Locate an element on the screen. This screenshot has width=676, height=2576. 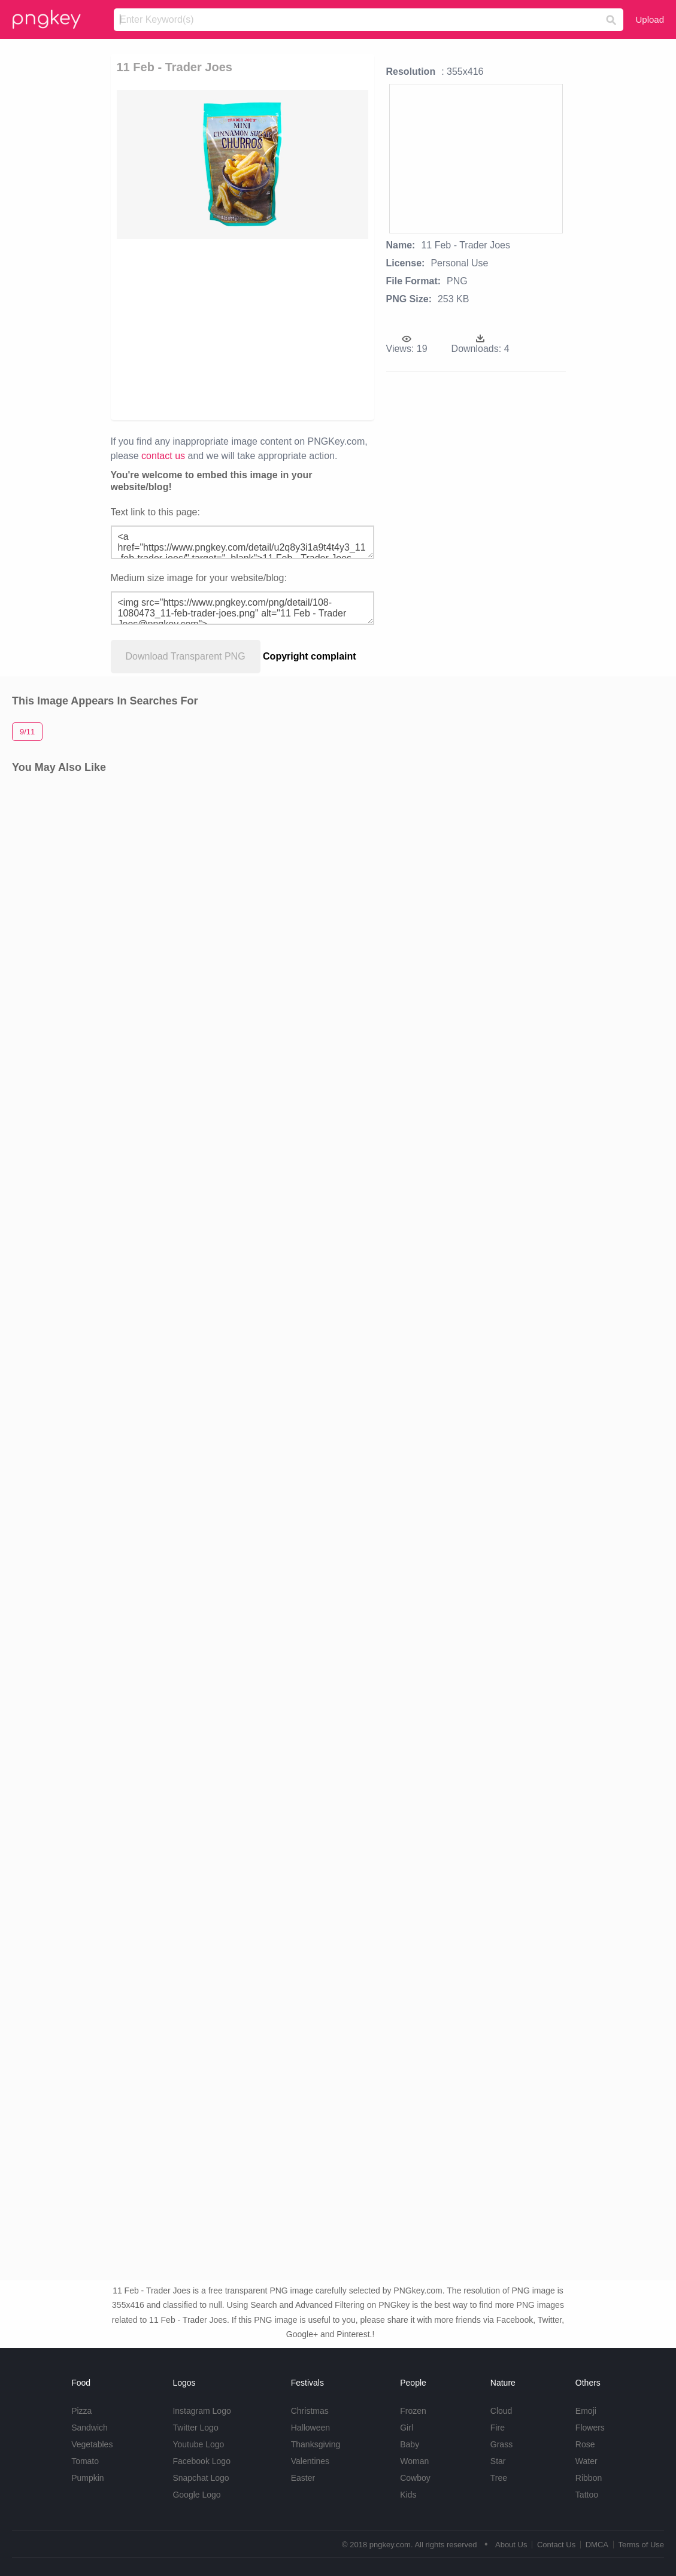
Thanksgiving is located at coordinates (316, 2444).